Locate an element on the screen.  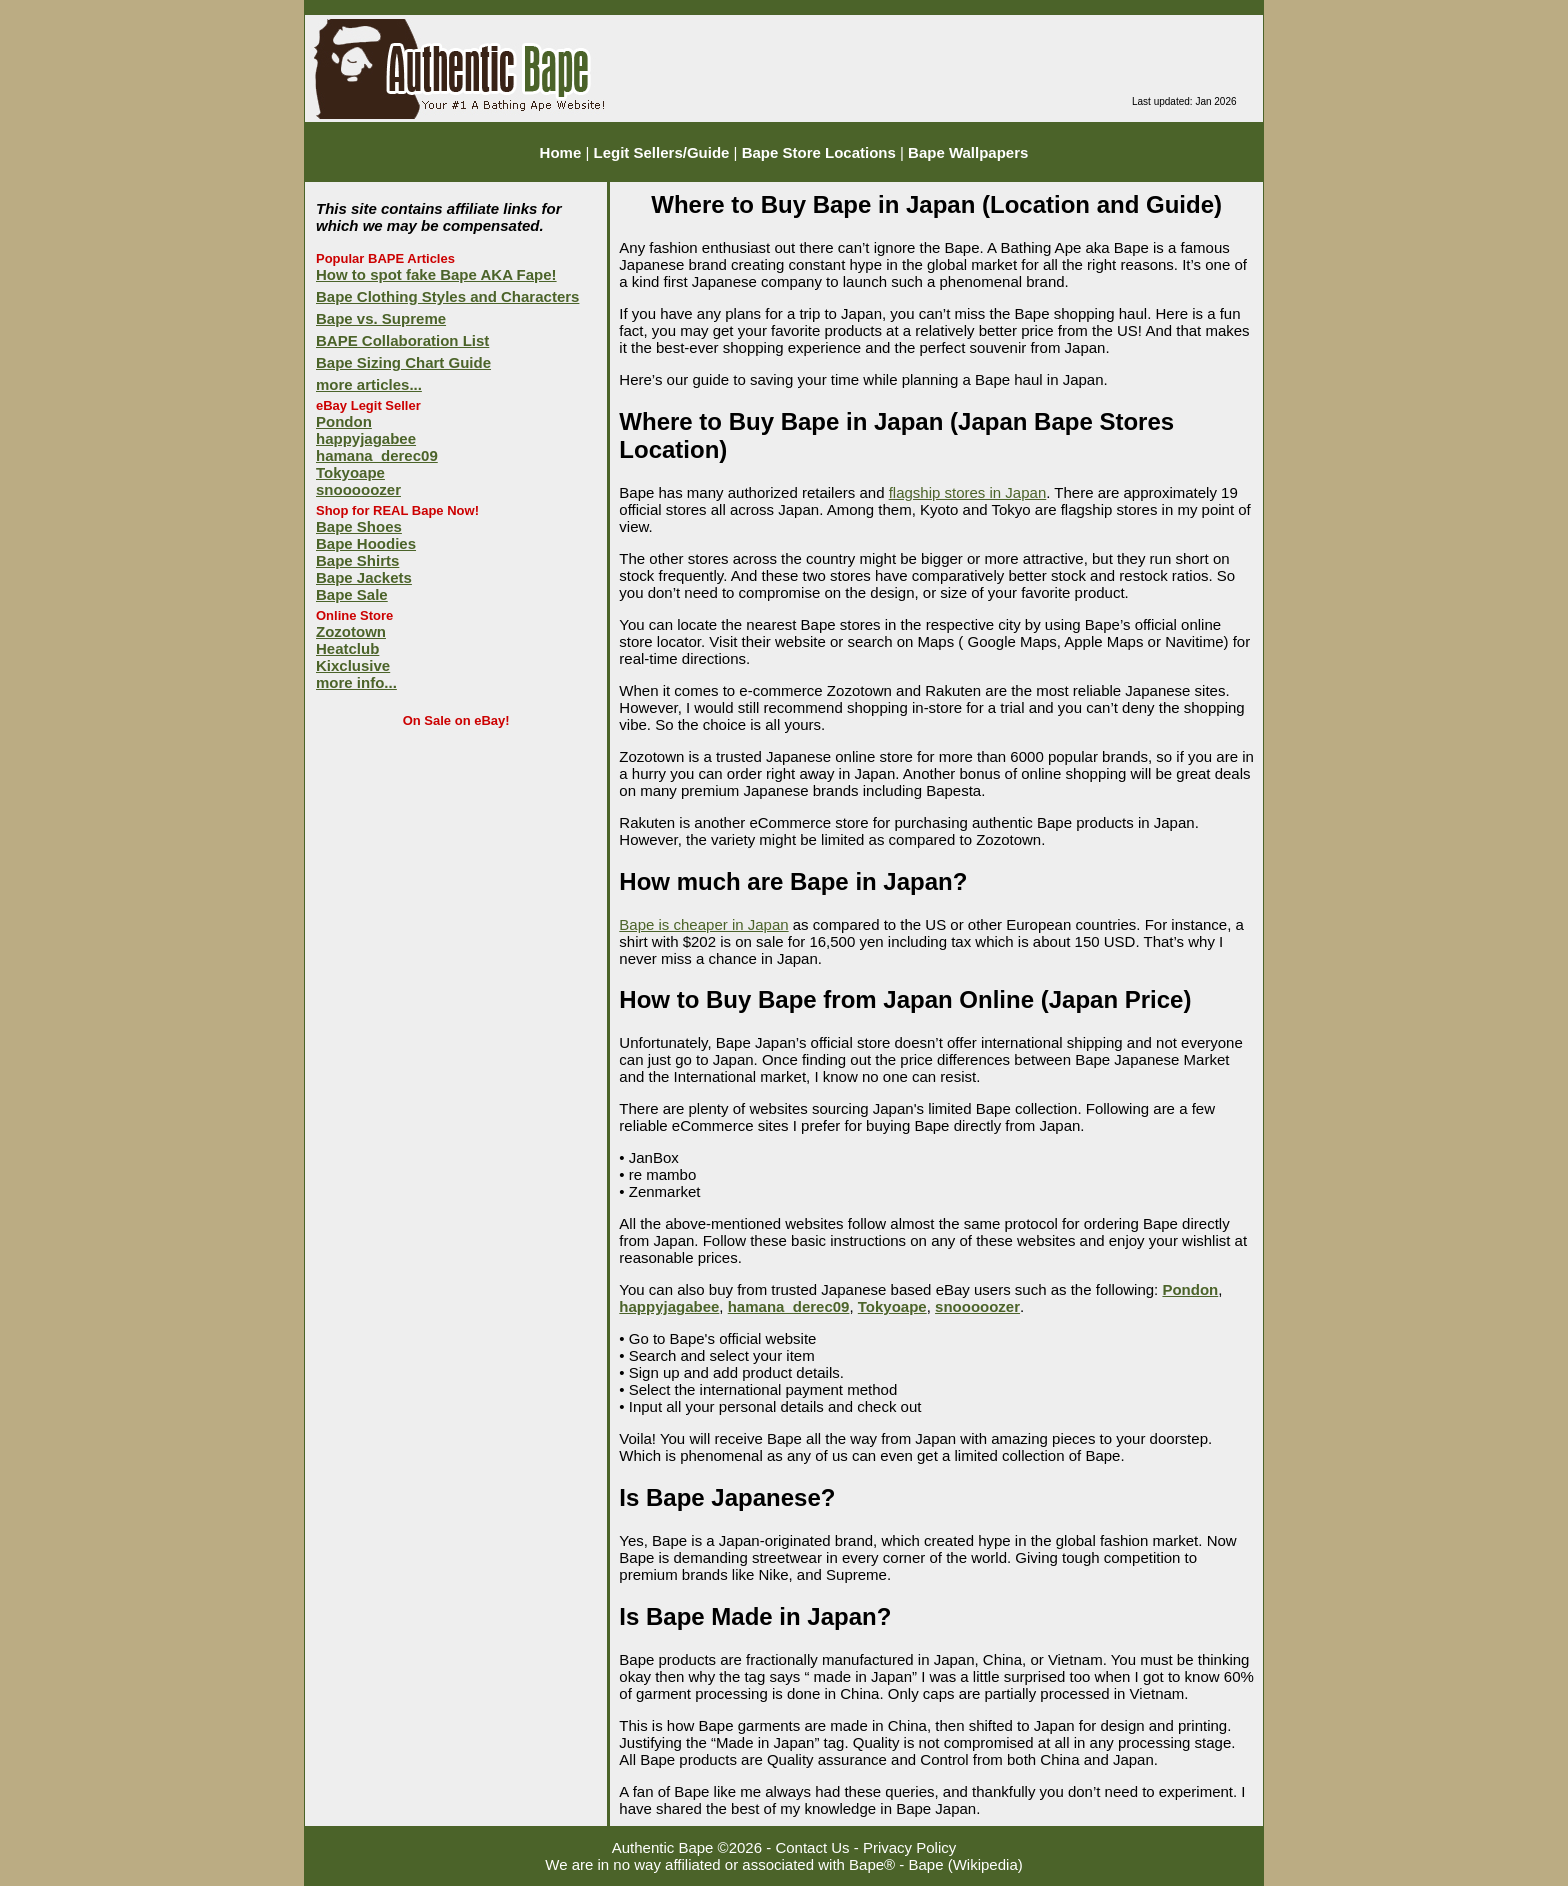
snooooozer is located at coordinates (358, 489).